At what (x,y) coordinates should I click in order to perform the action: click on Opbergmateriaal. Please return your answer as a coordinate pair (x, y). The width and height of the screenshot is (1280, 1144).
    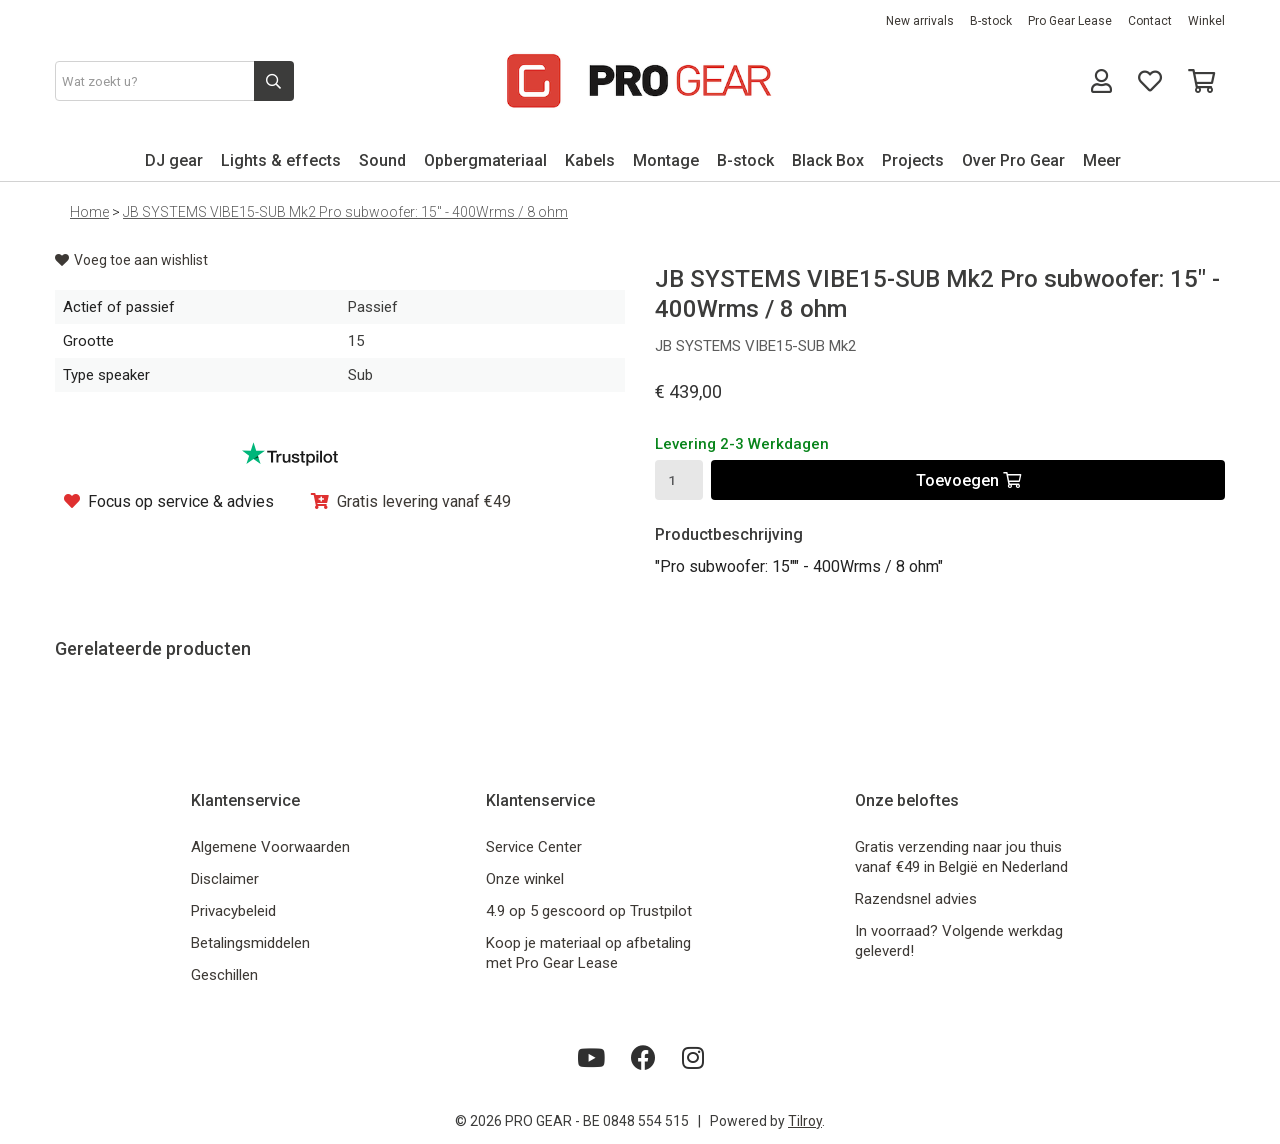
    Looking at the image, I should click on (485, 160).